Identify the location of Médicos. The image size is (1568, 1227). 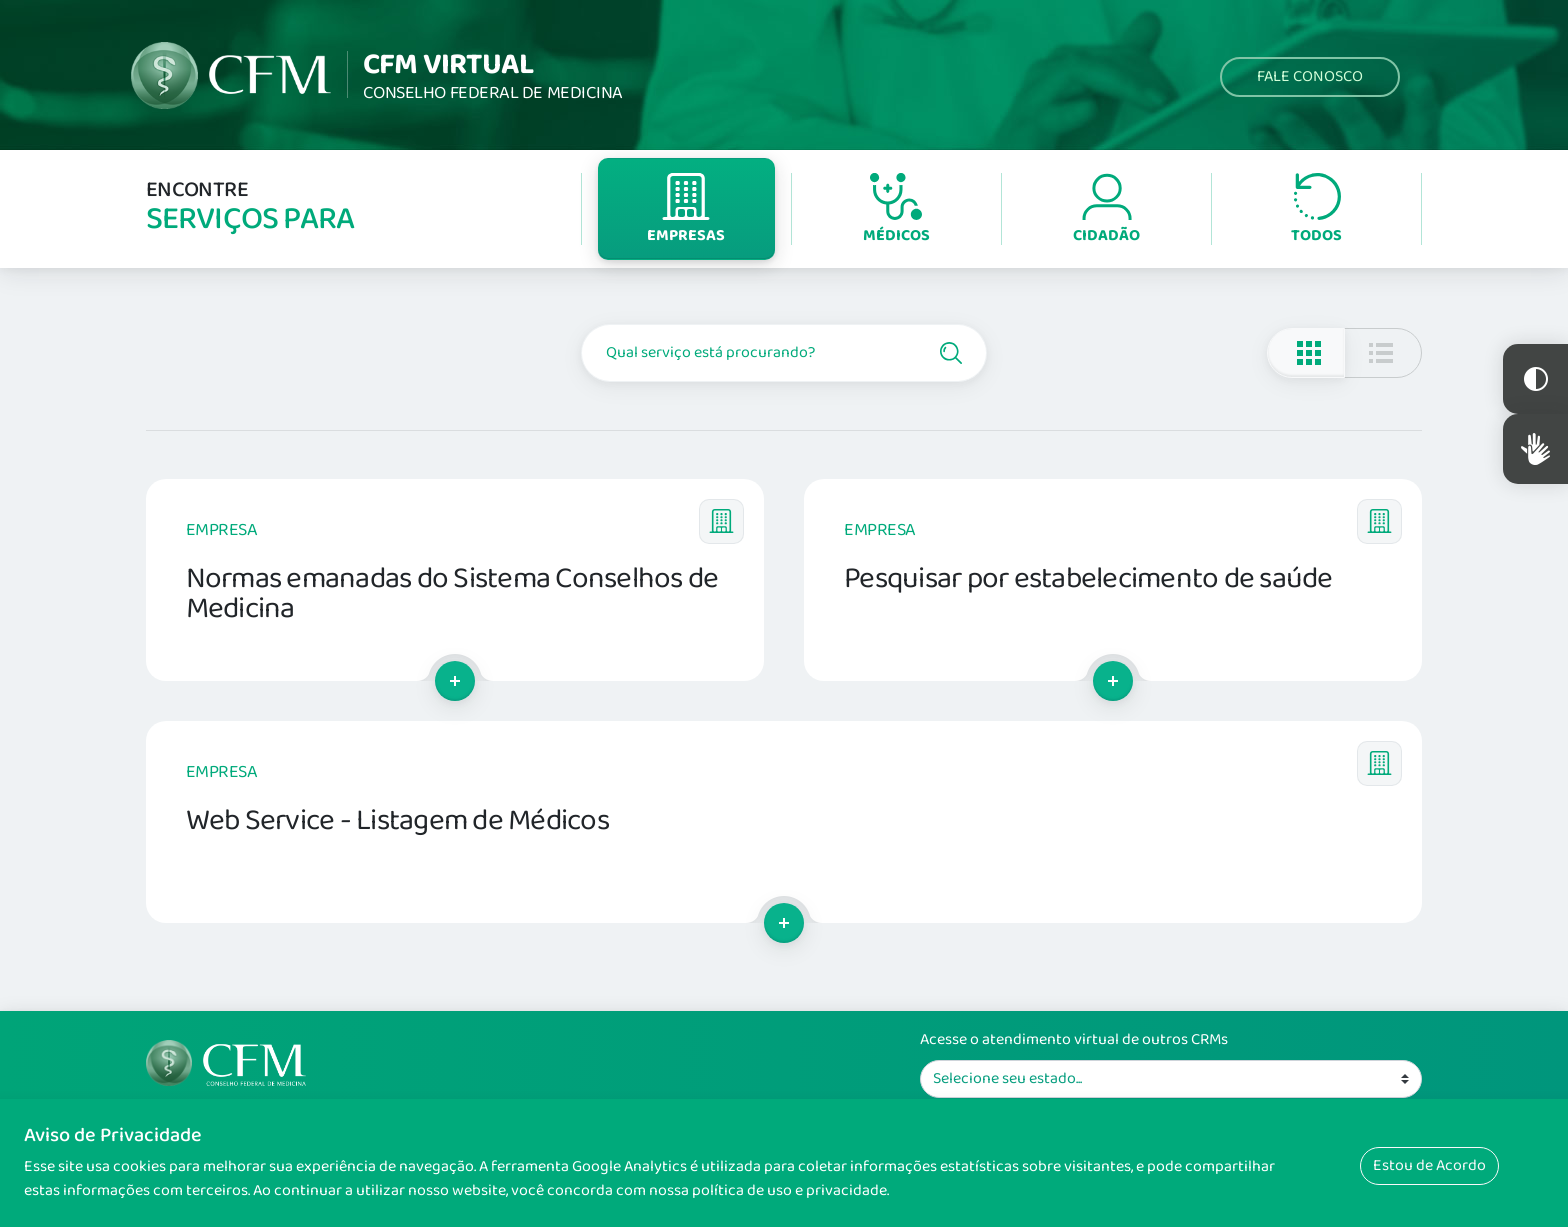
(896, 210).